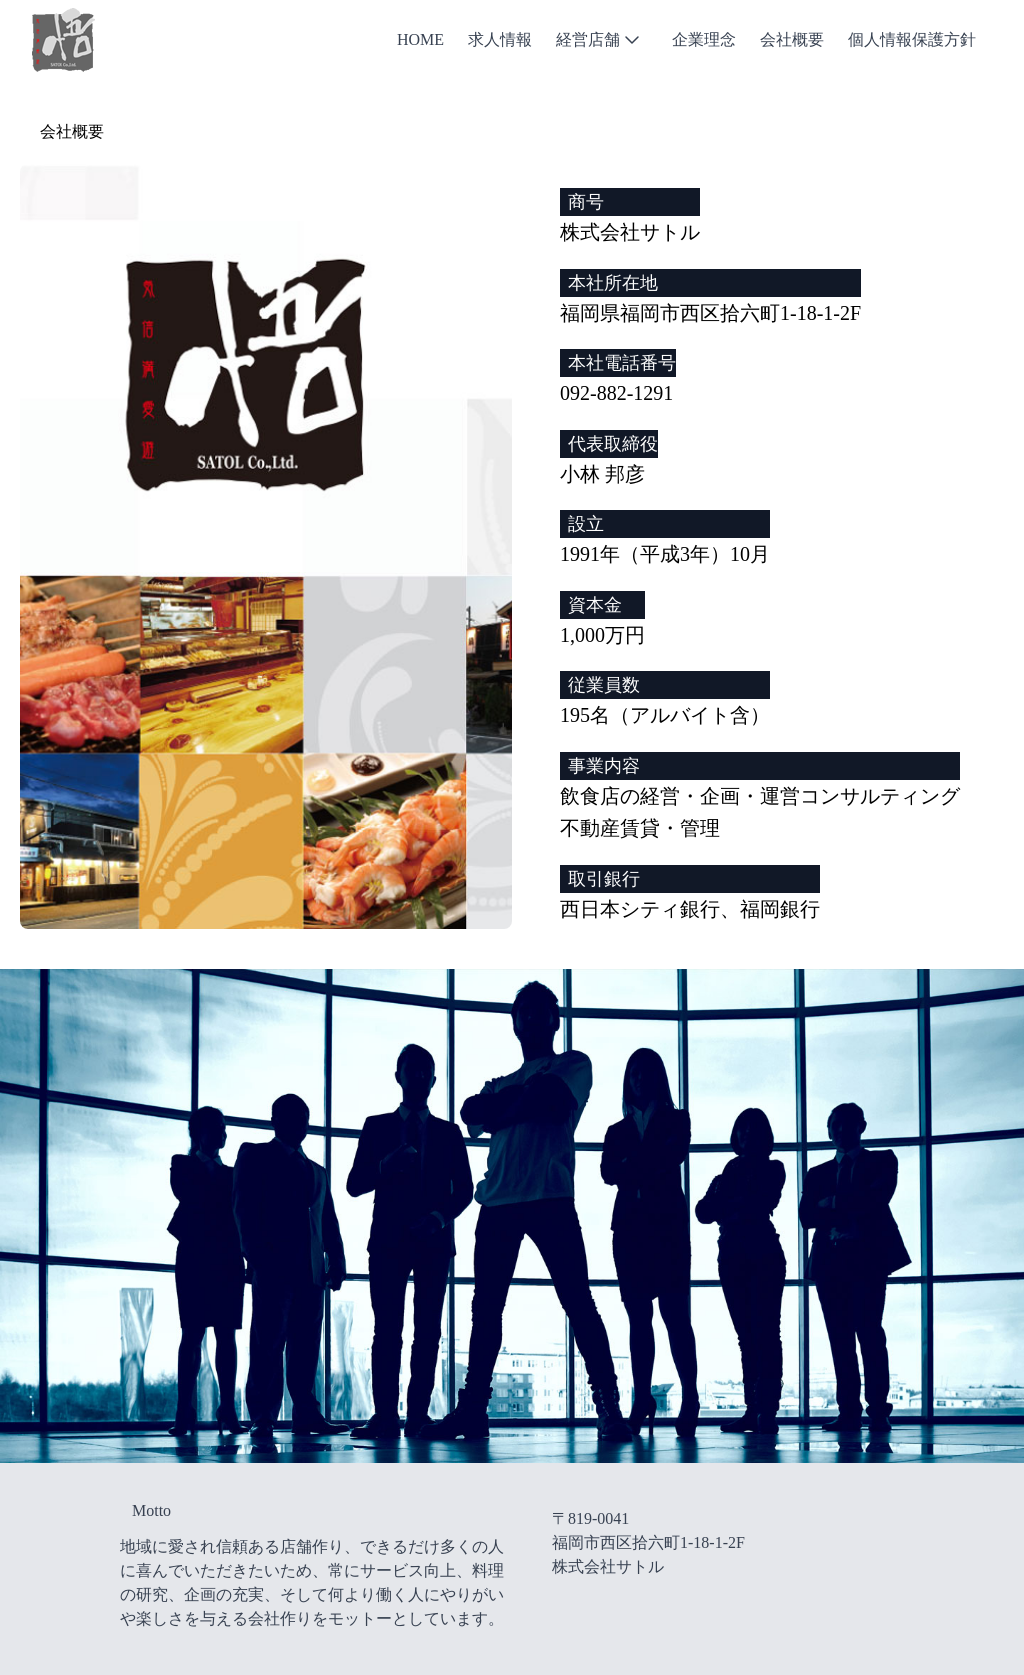  I want to click on 経営店舗, so click(600, 40).